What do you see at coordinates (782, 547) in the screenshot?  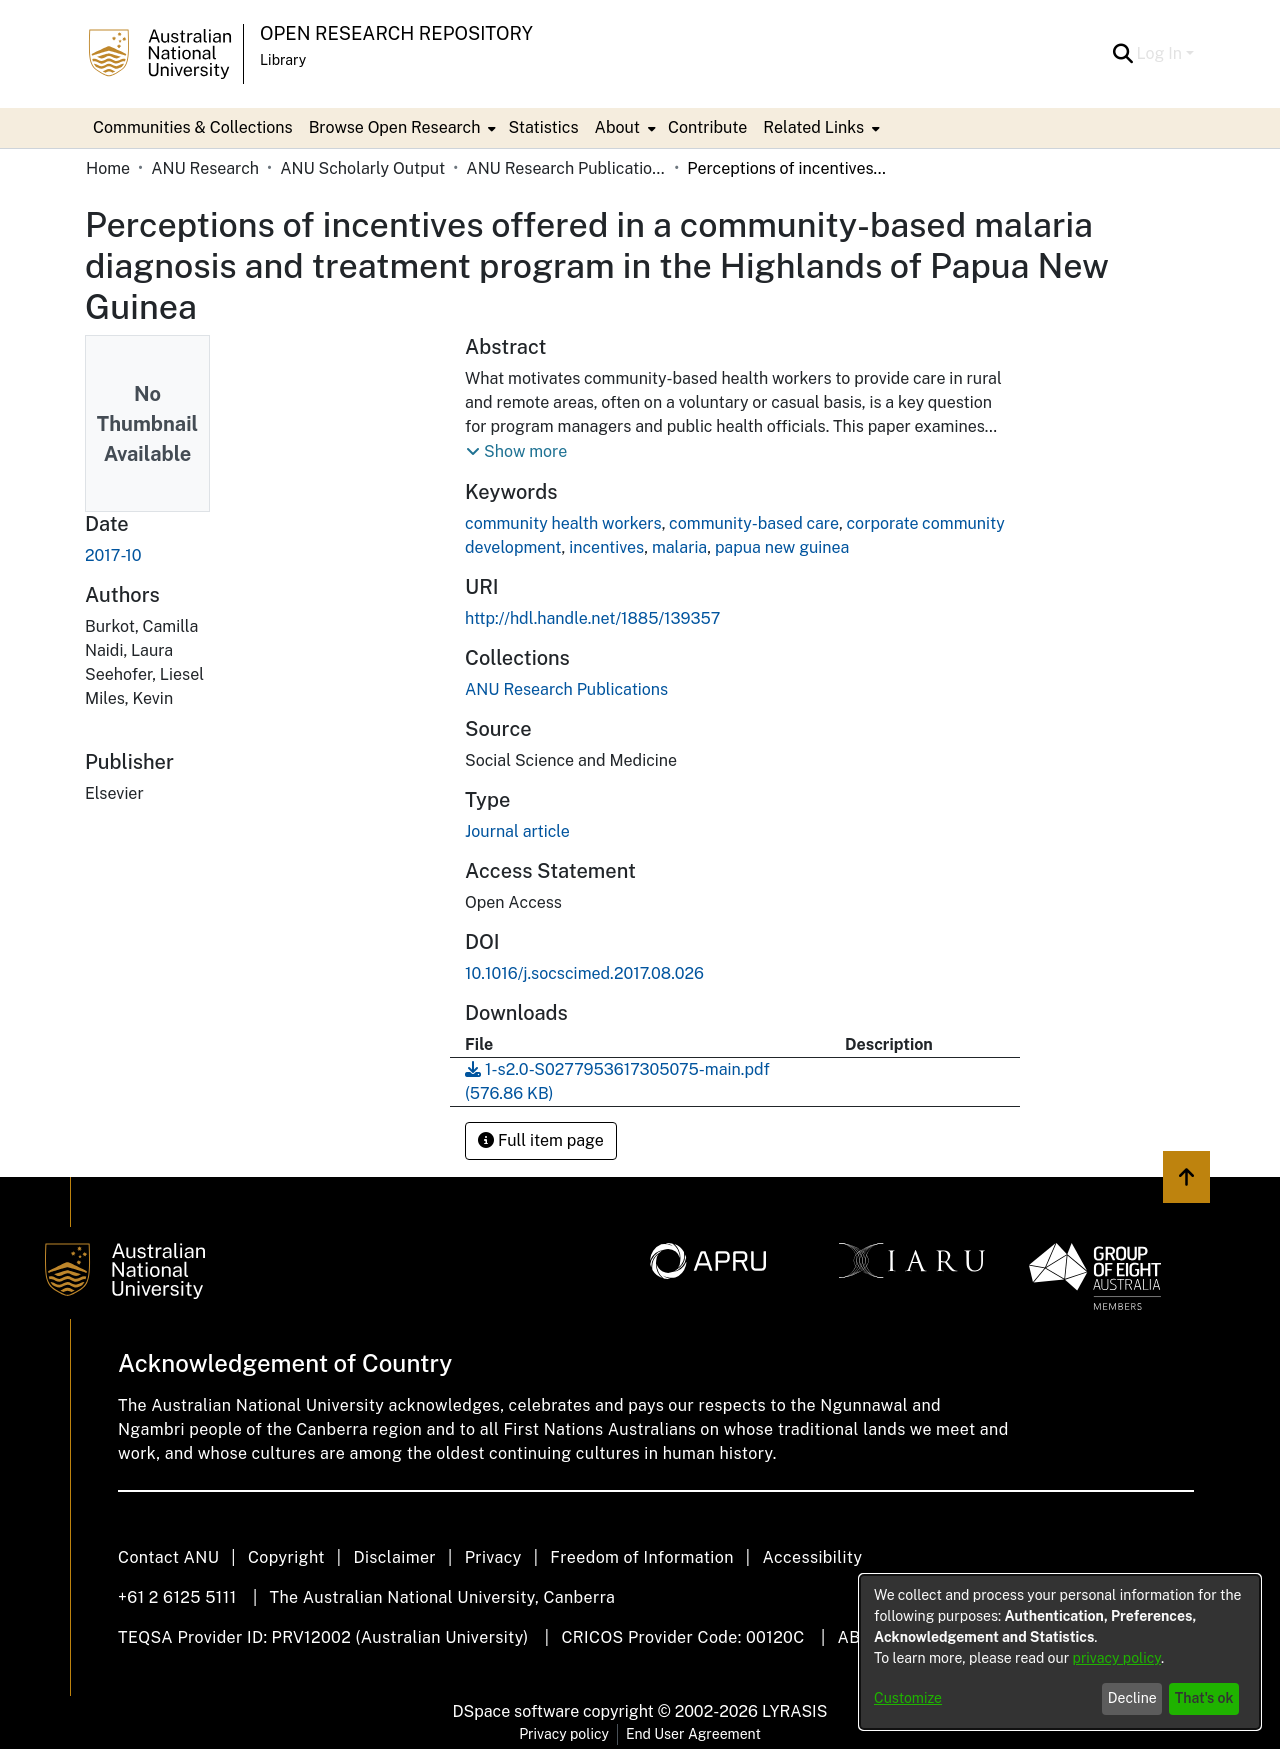 I see `papua new guinea [link]` at bounding box center [782, 547].